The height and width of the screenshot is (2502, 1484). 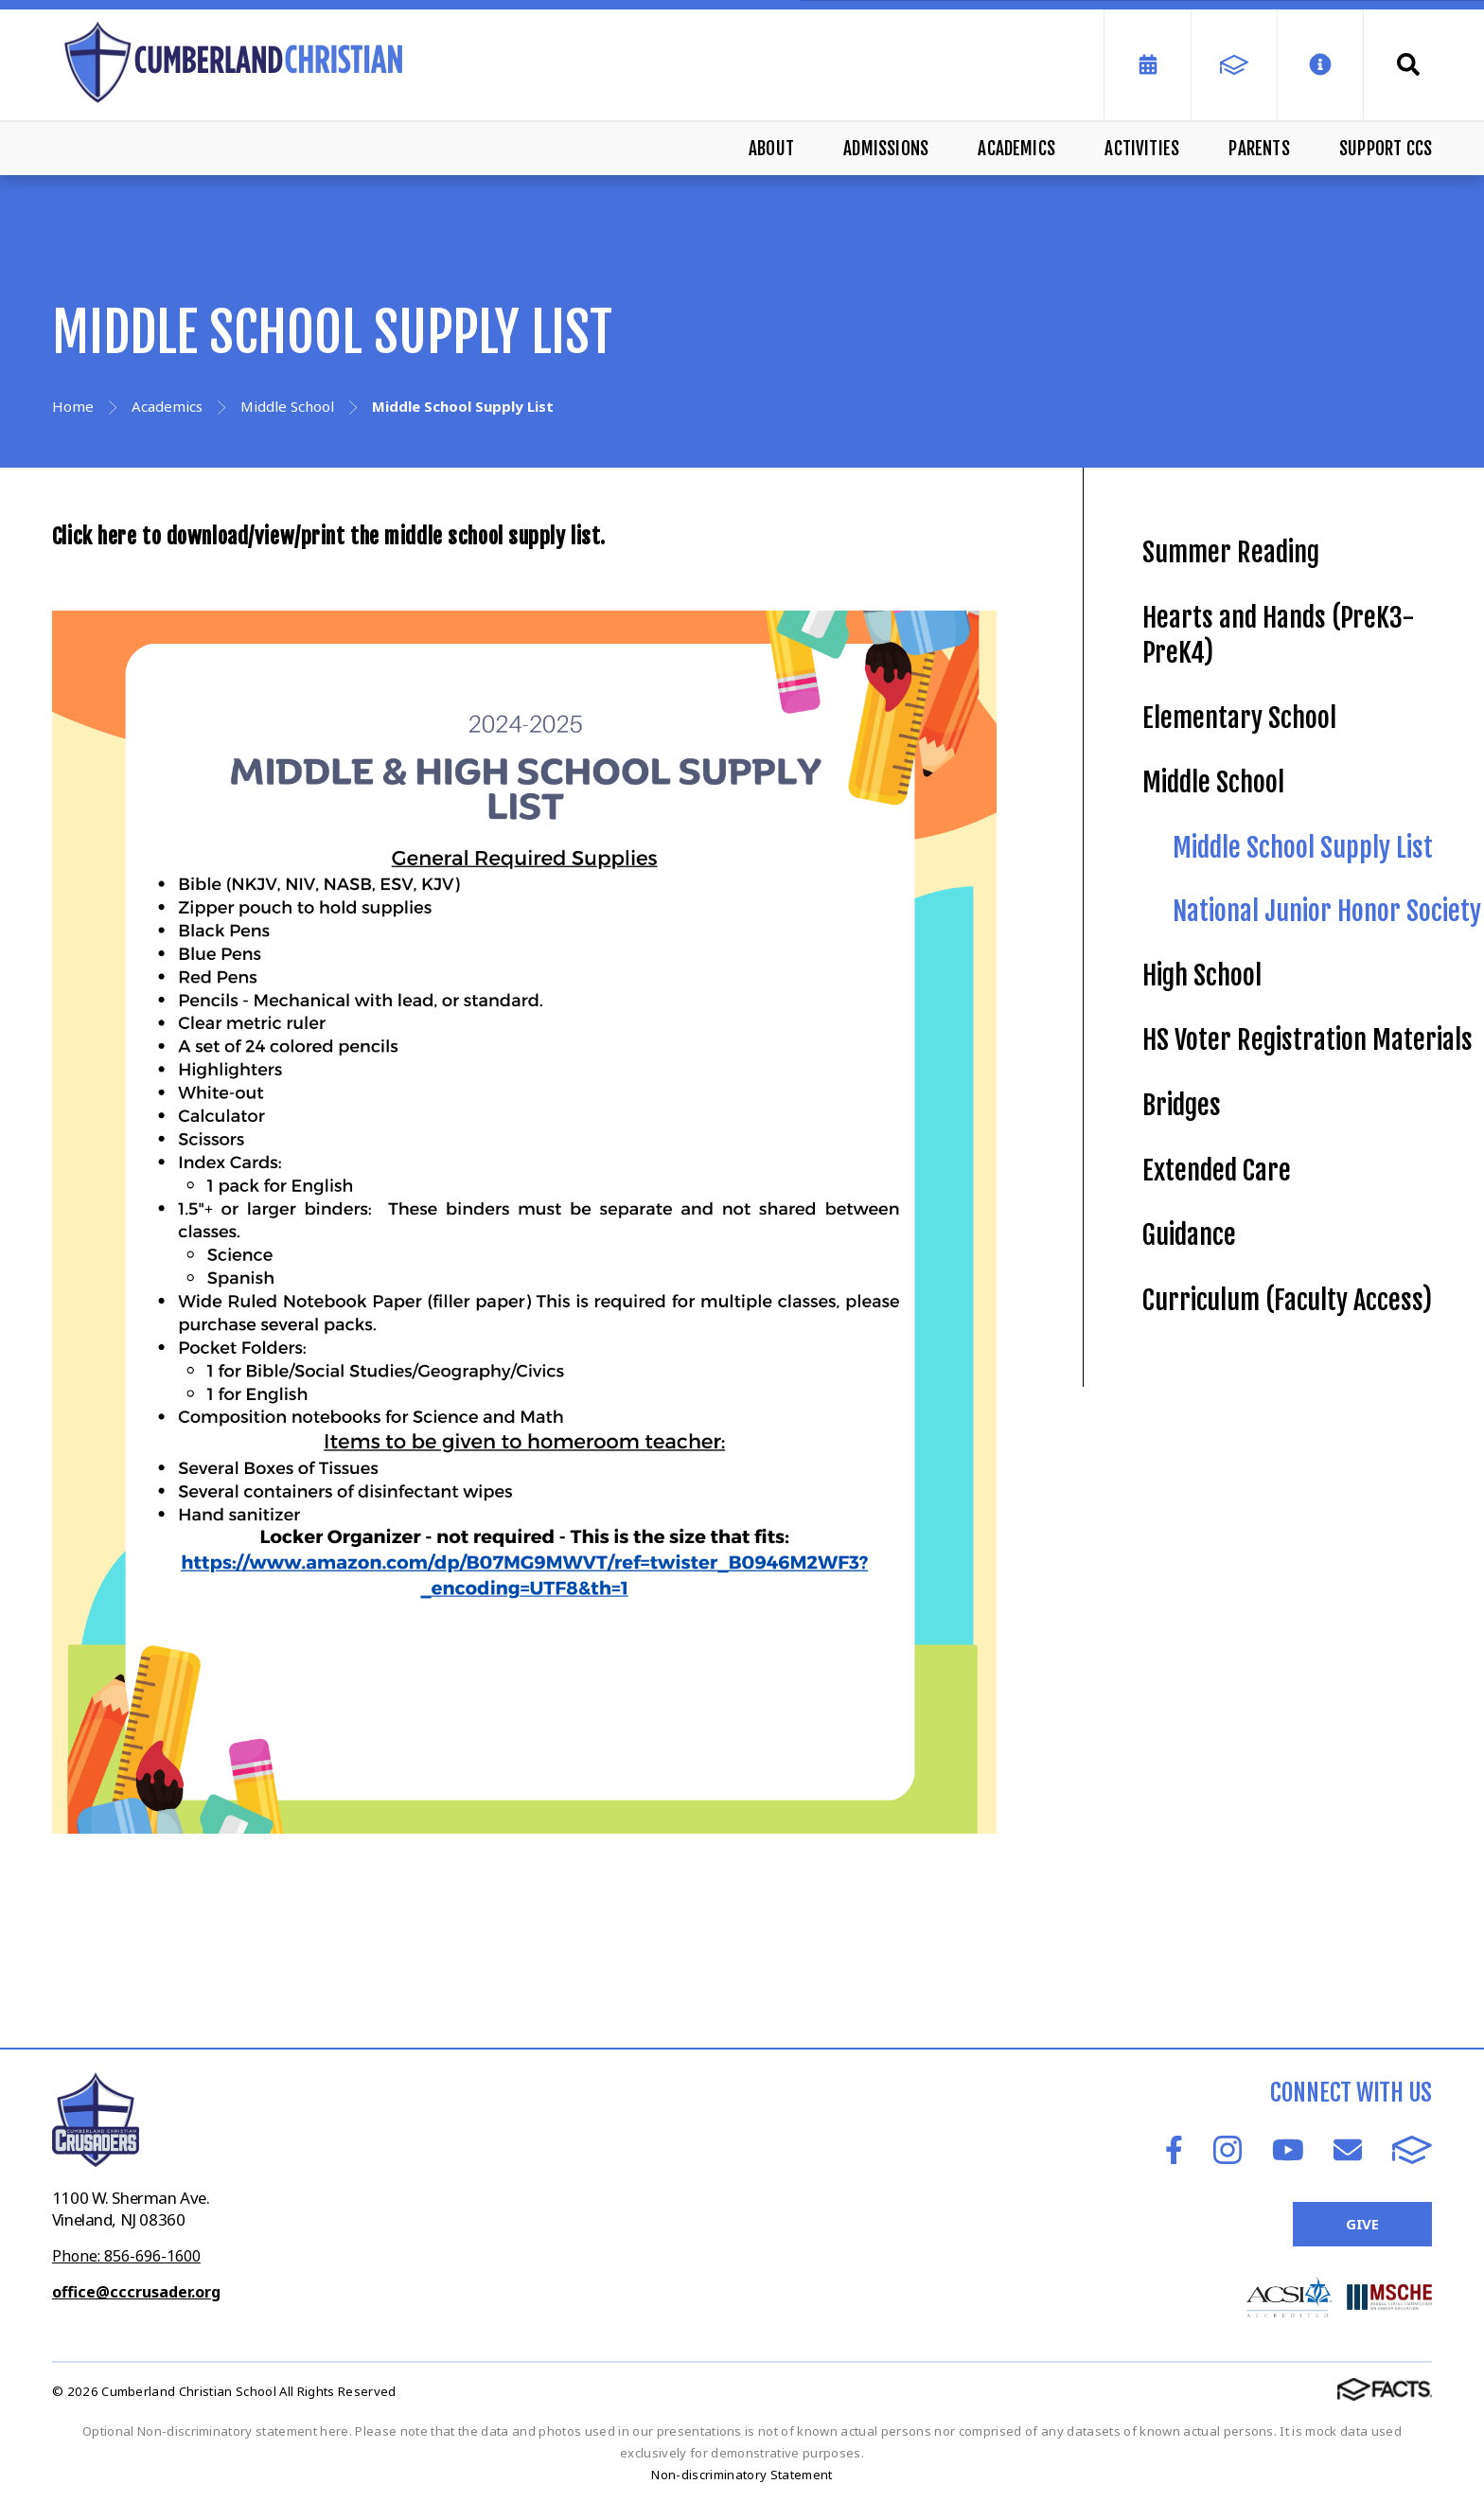 I want to click on Give, so click(x=1362, y=2223).